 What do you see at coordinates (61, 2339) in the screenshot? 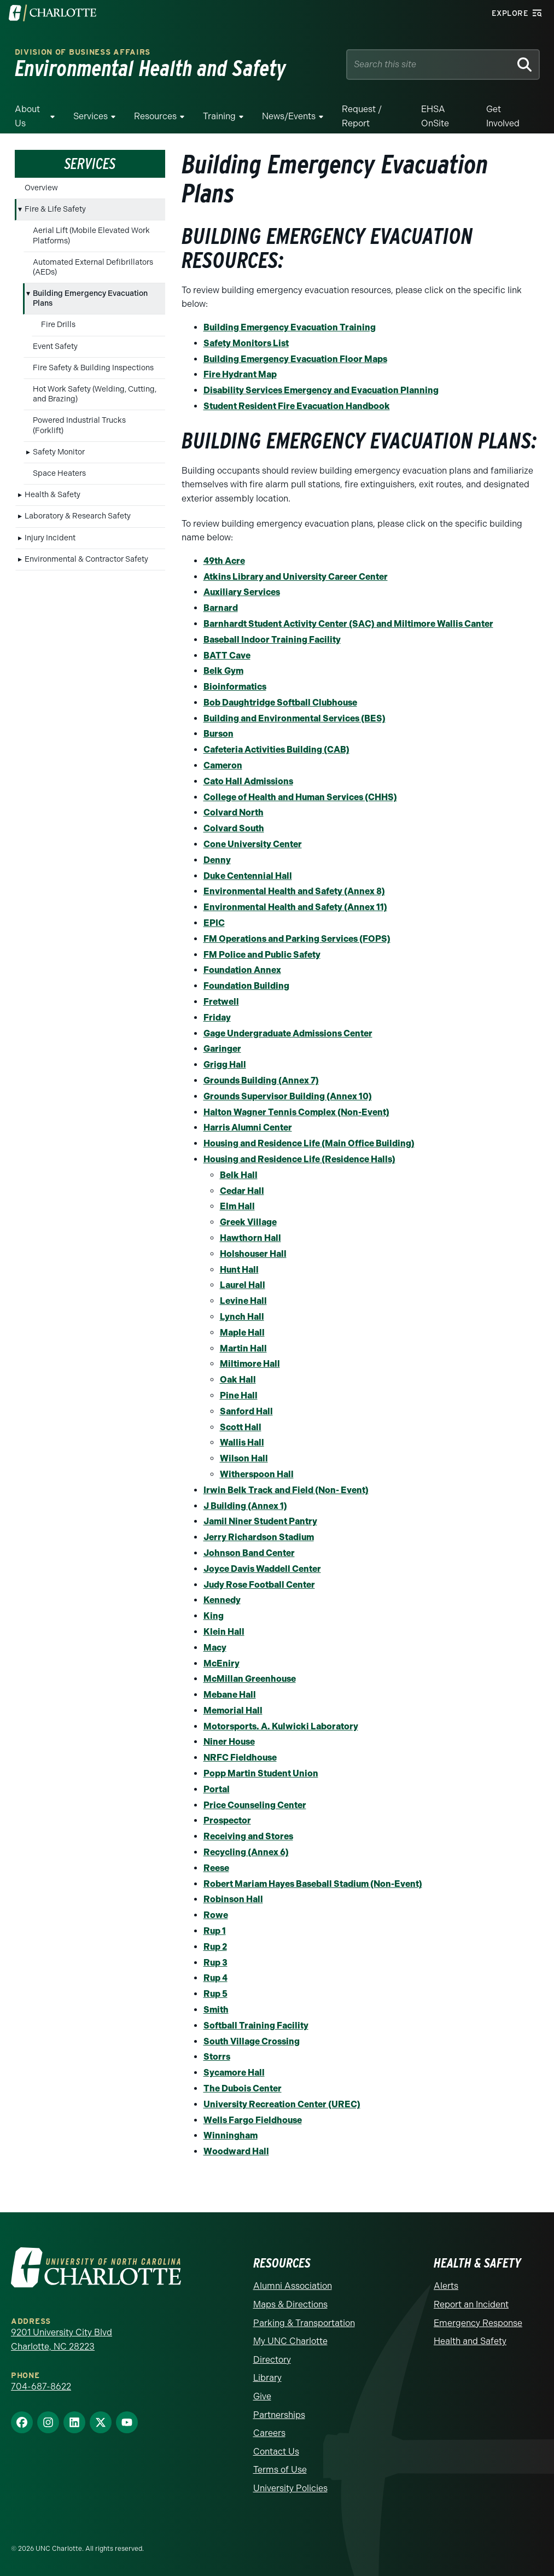
I see `9201 University City Blvd Charlotte, NC 28223` at bounding box center [61, 2339].